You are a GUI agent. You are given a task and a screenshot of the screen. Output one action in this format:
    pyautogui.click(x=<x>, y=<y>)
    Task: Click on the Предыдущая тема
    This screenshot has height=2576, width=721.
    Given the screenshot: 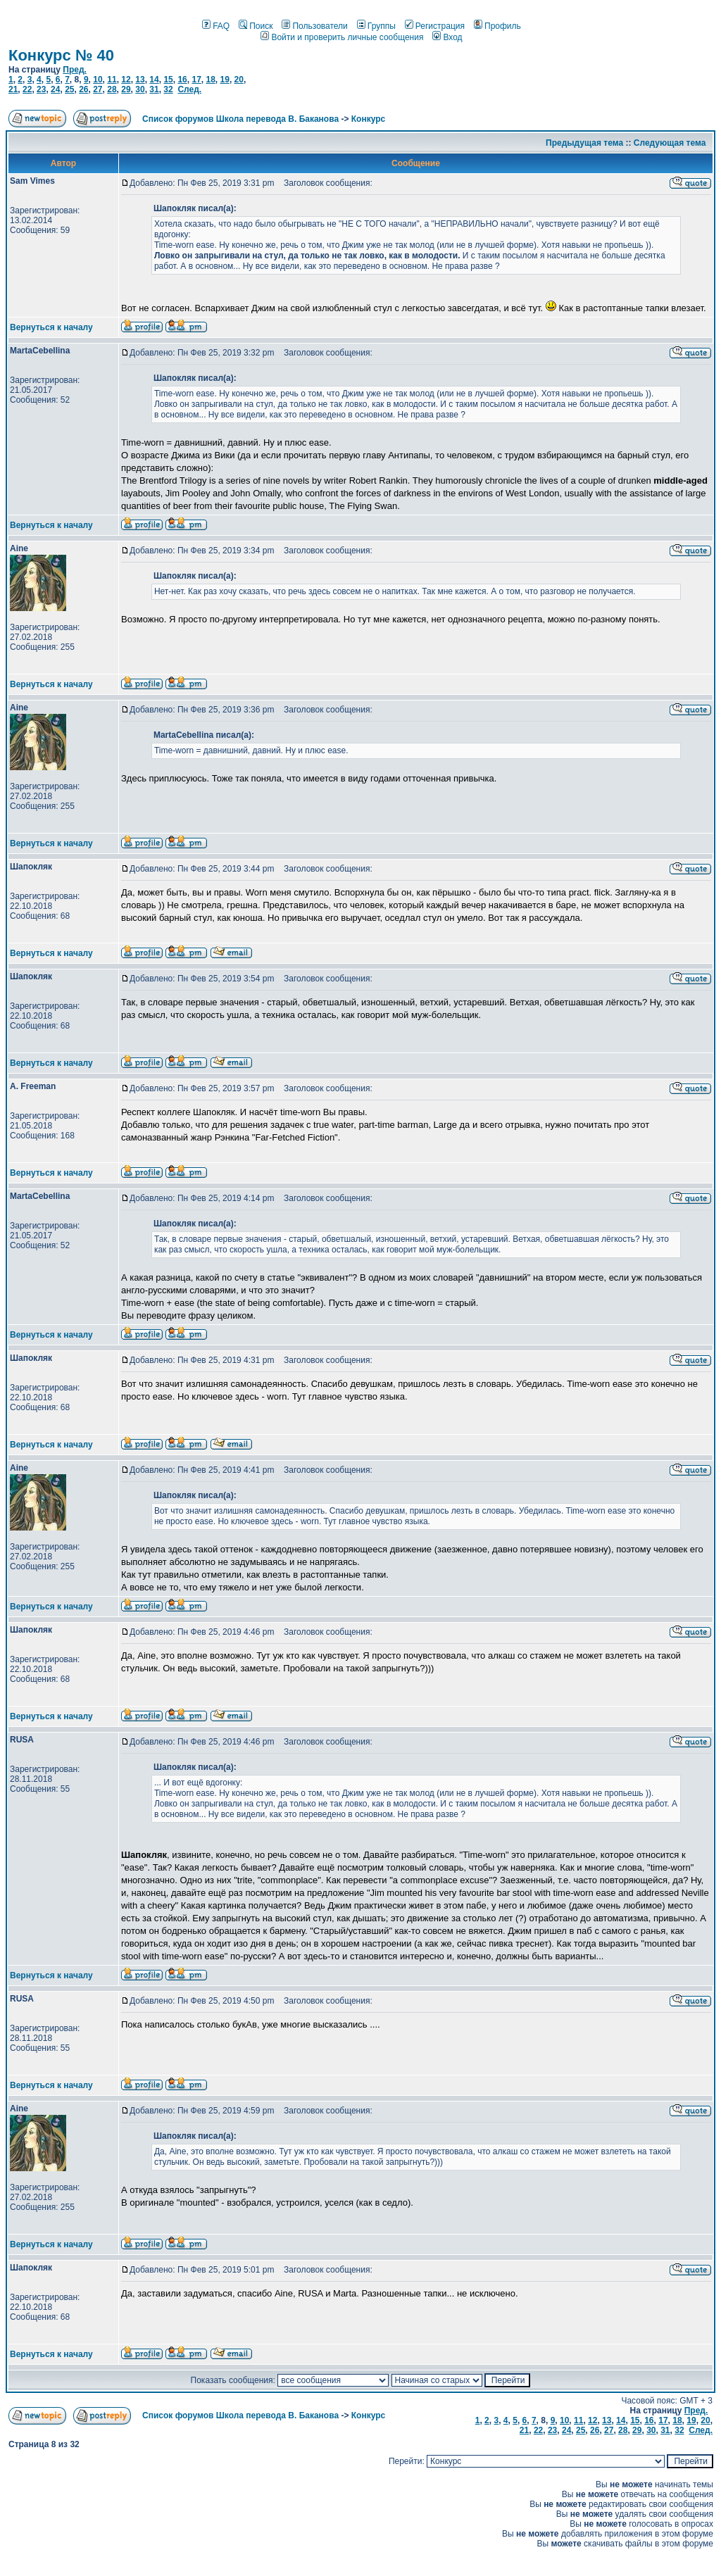 What is the action you would take?
    pyautogui.click(x=584, y=143)
    